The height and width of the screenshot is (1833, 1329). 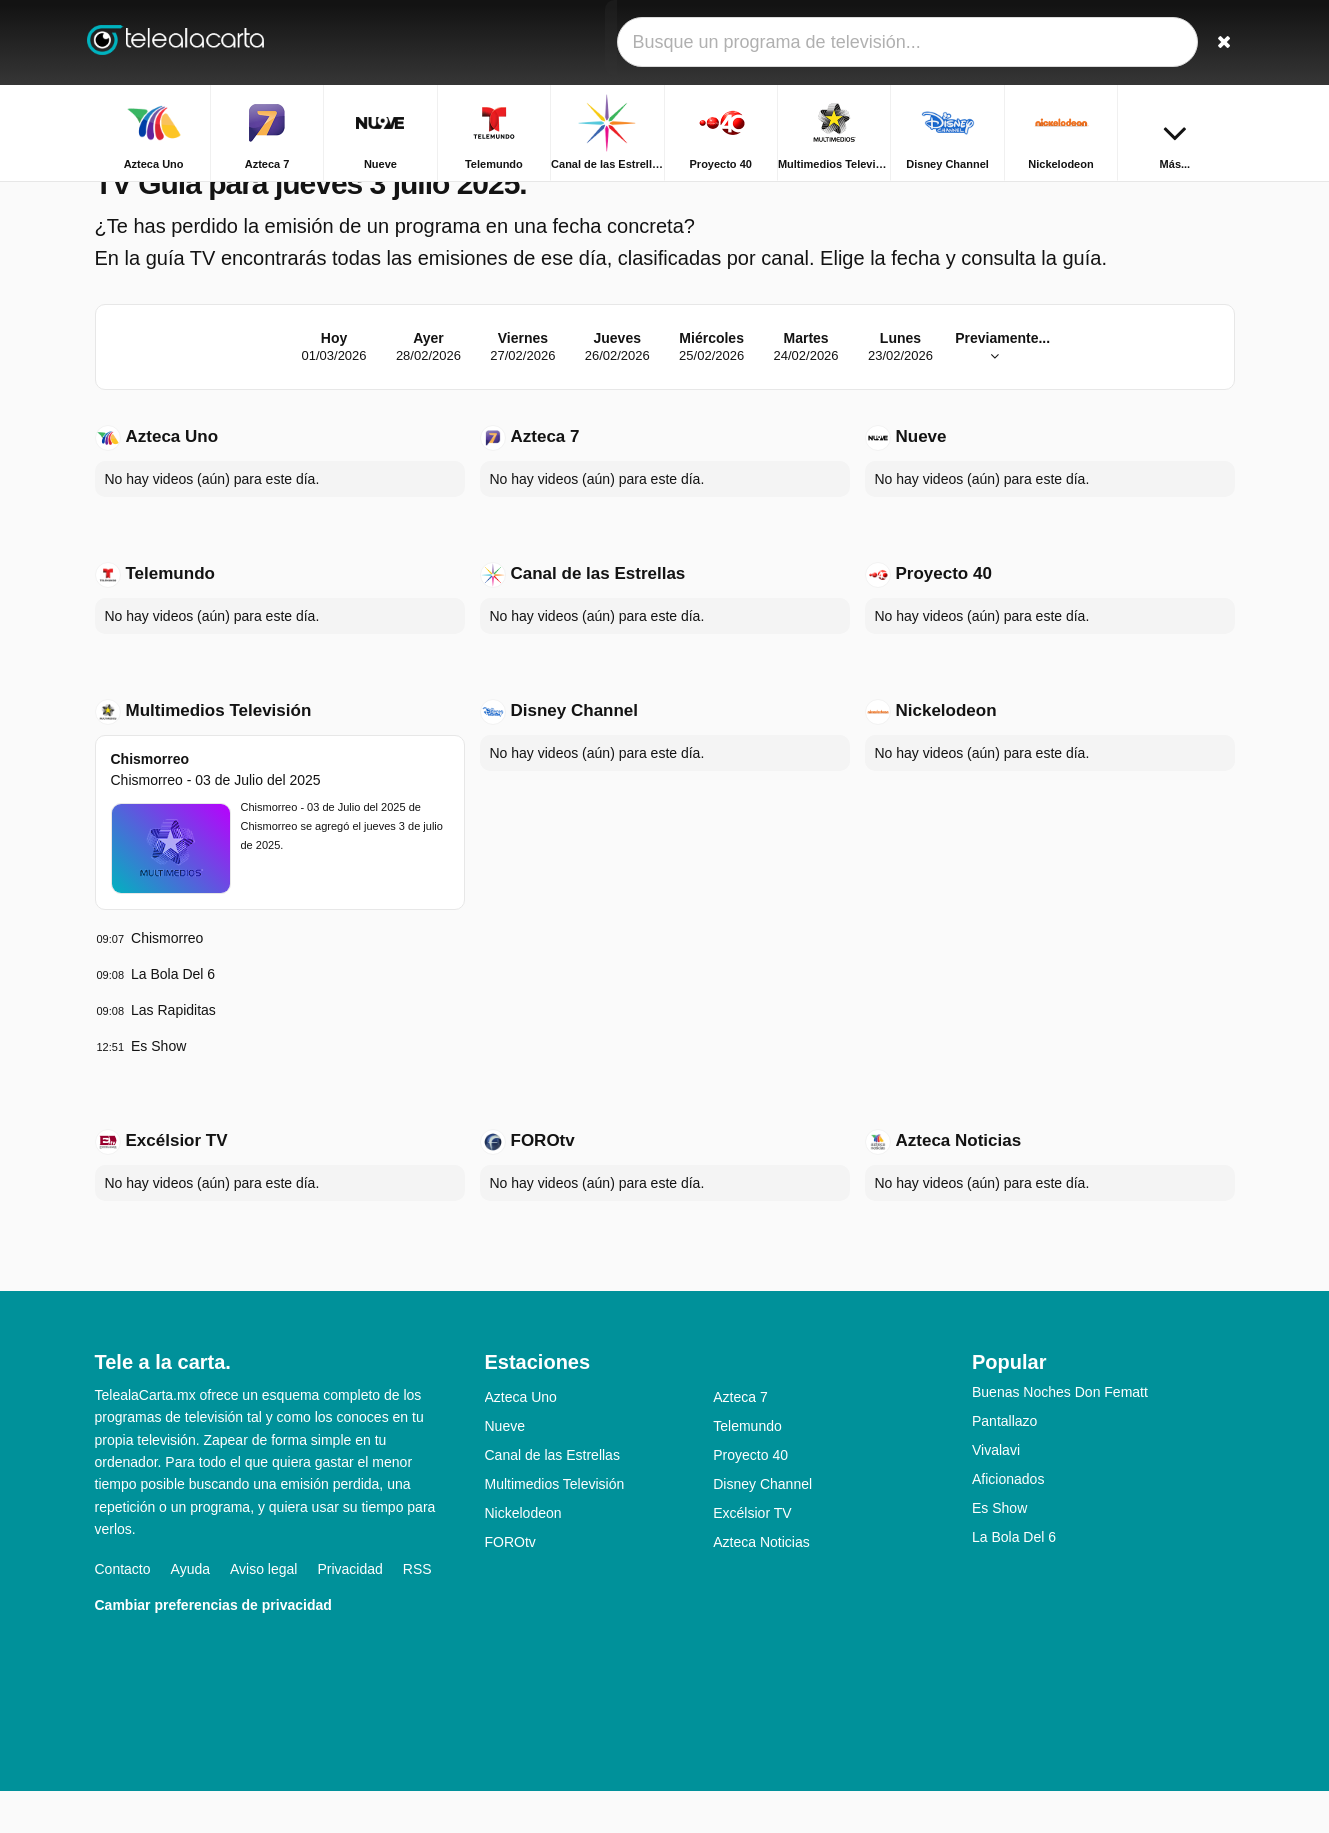 I want to click on Aficionados, so click(x=1008, y=1521).